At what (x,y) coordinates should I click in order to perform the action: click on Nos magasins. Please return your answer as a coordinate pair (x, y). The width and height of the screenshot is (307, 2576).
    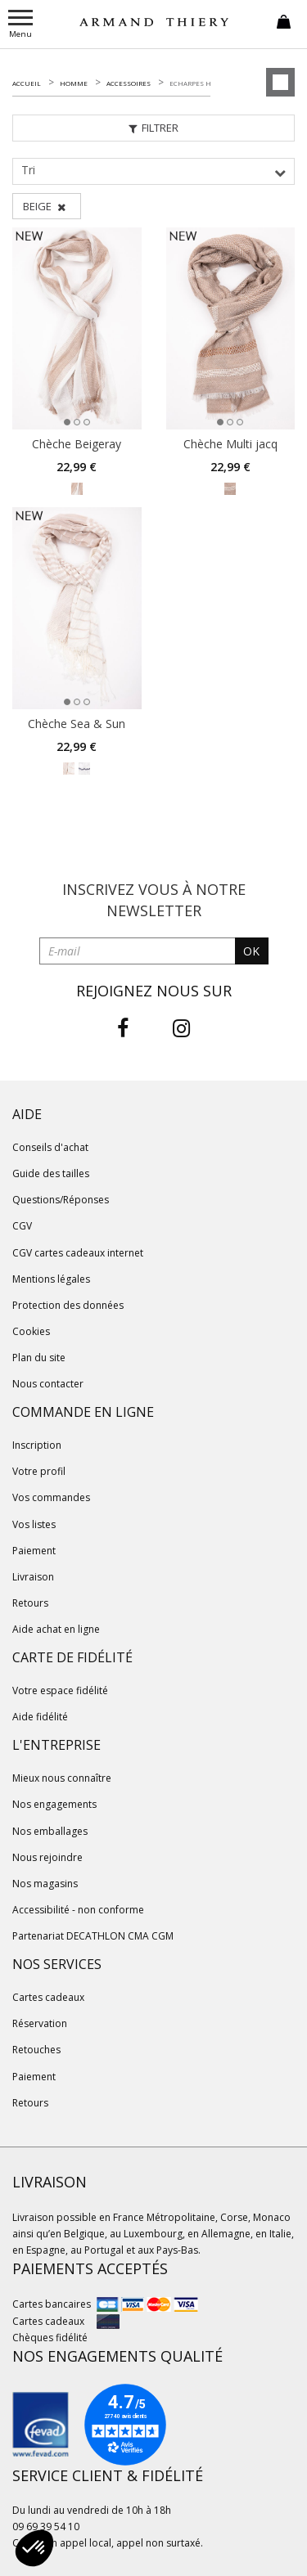
    Looking at the image, I should click on (45, 1883).